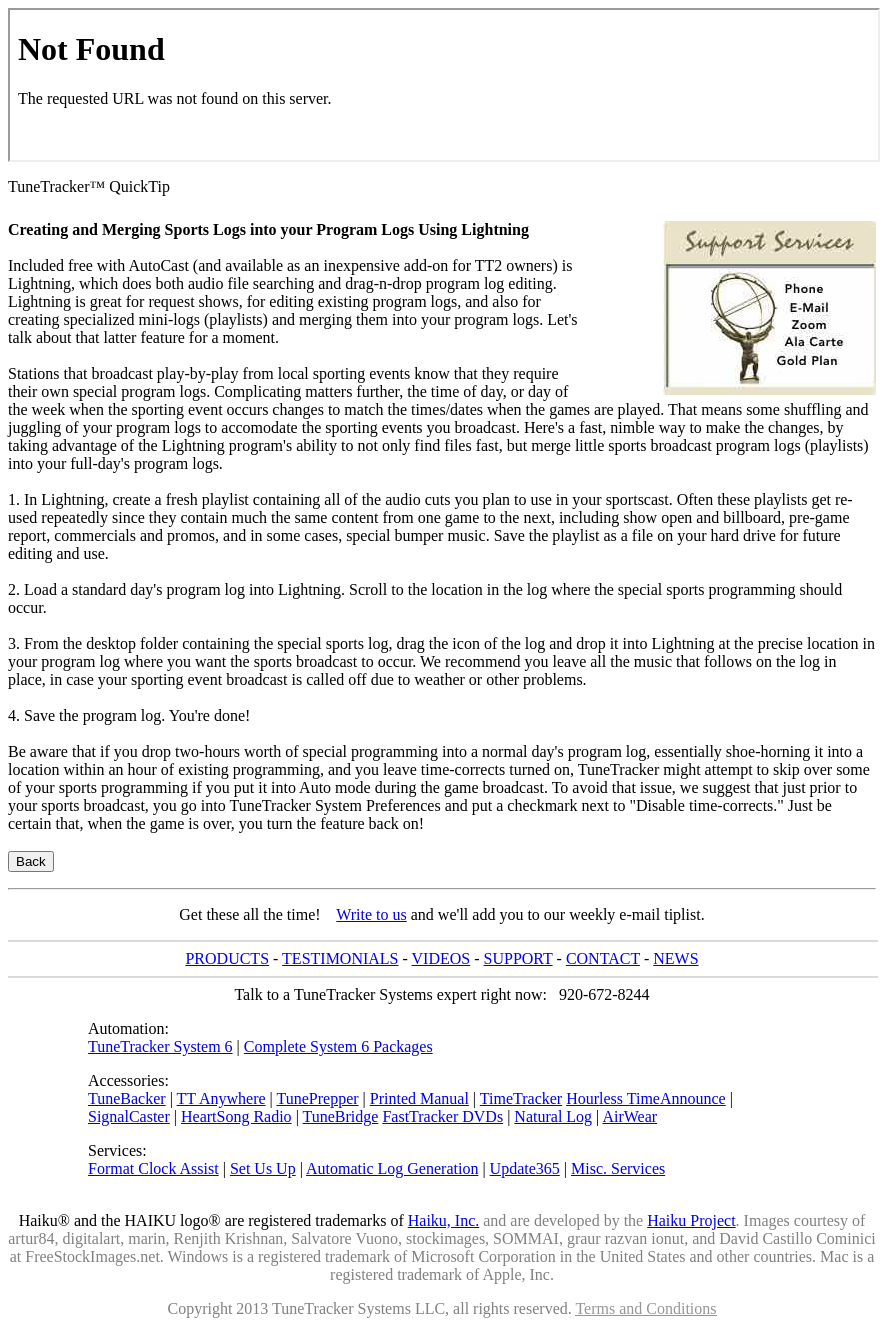 Image resolution: width=884 pixels, height=1334 pixels. What do you see at coordinates (441, 958) in the screenshot?
I see `VIDEOS` at bounding box center [441, 958].